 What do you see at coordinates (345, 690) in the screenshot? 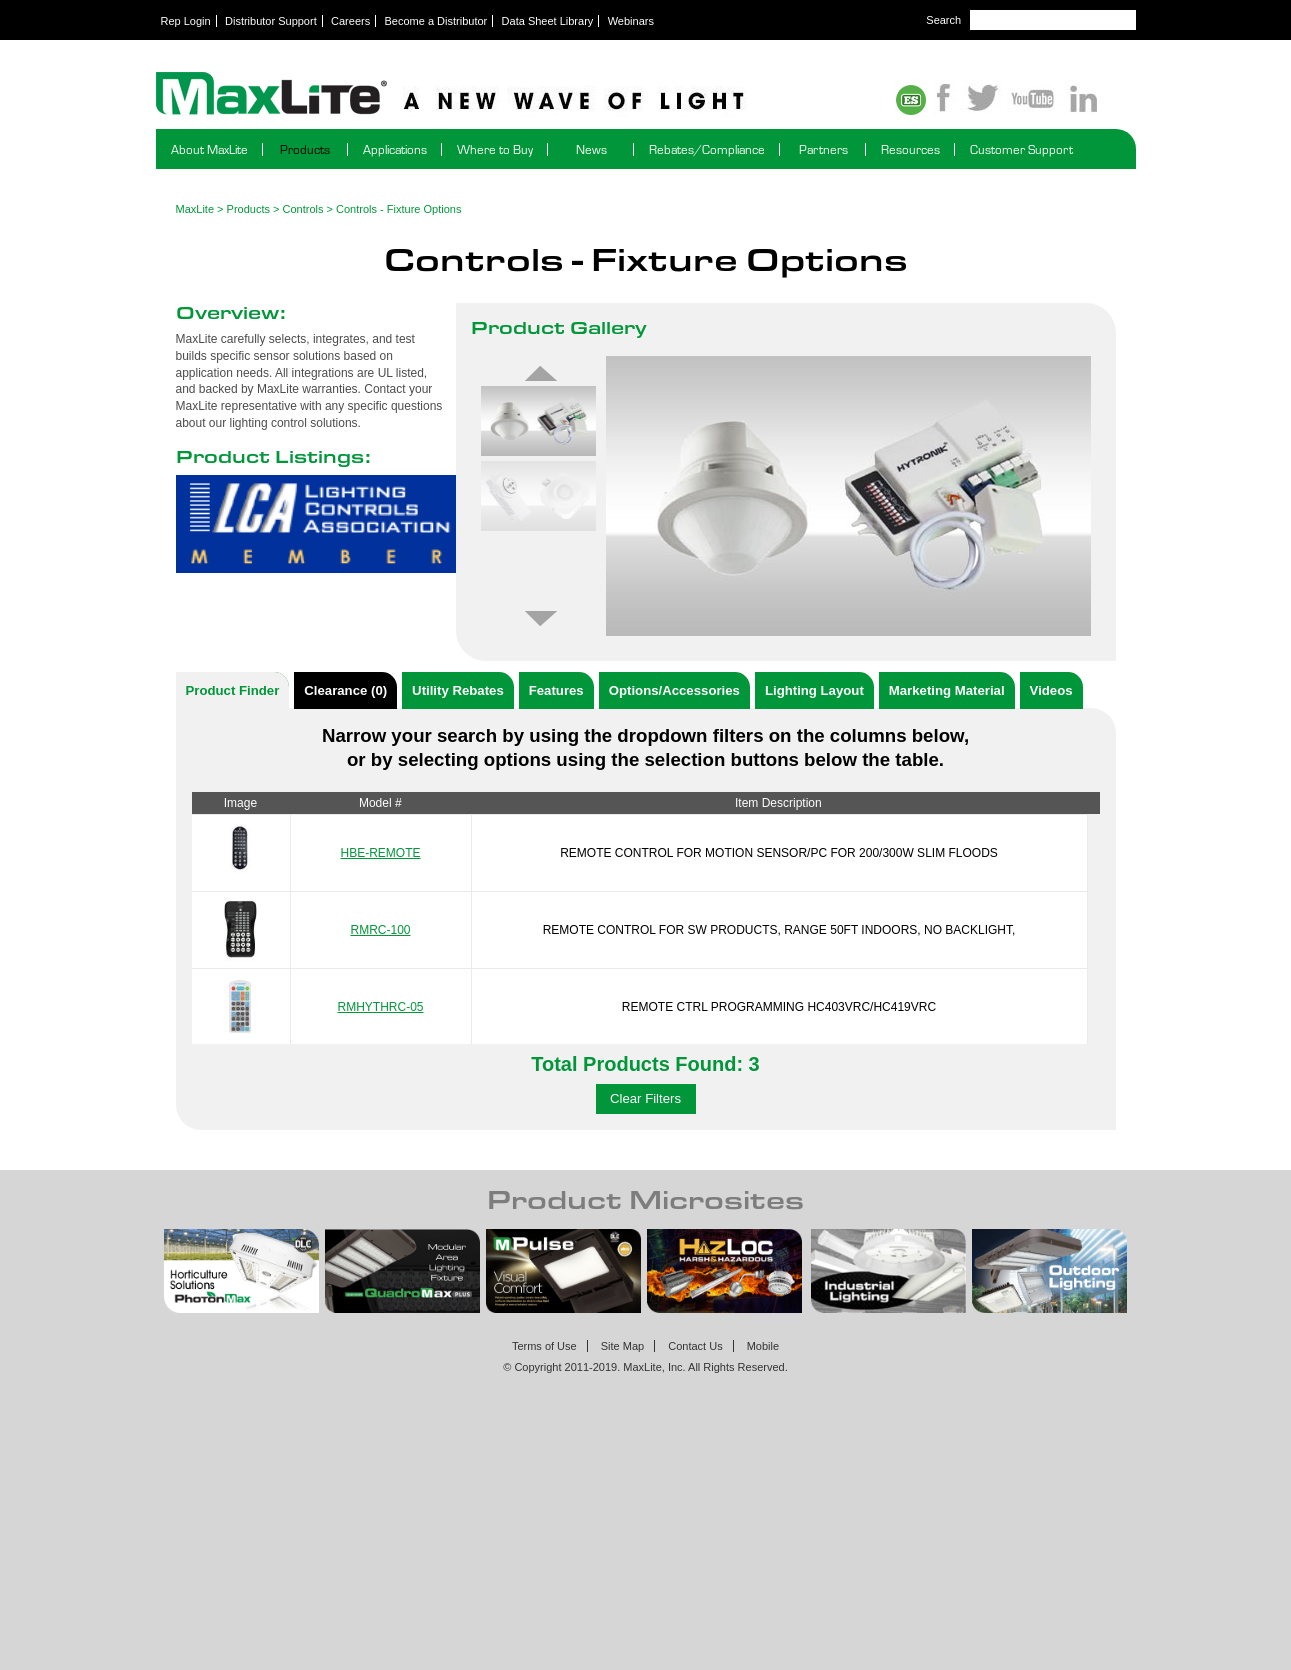
I see `Clearance (0)` at bounding box center [345, 690].